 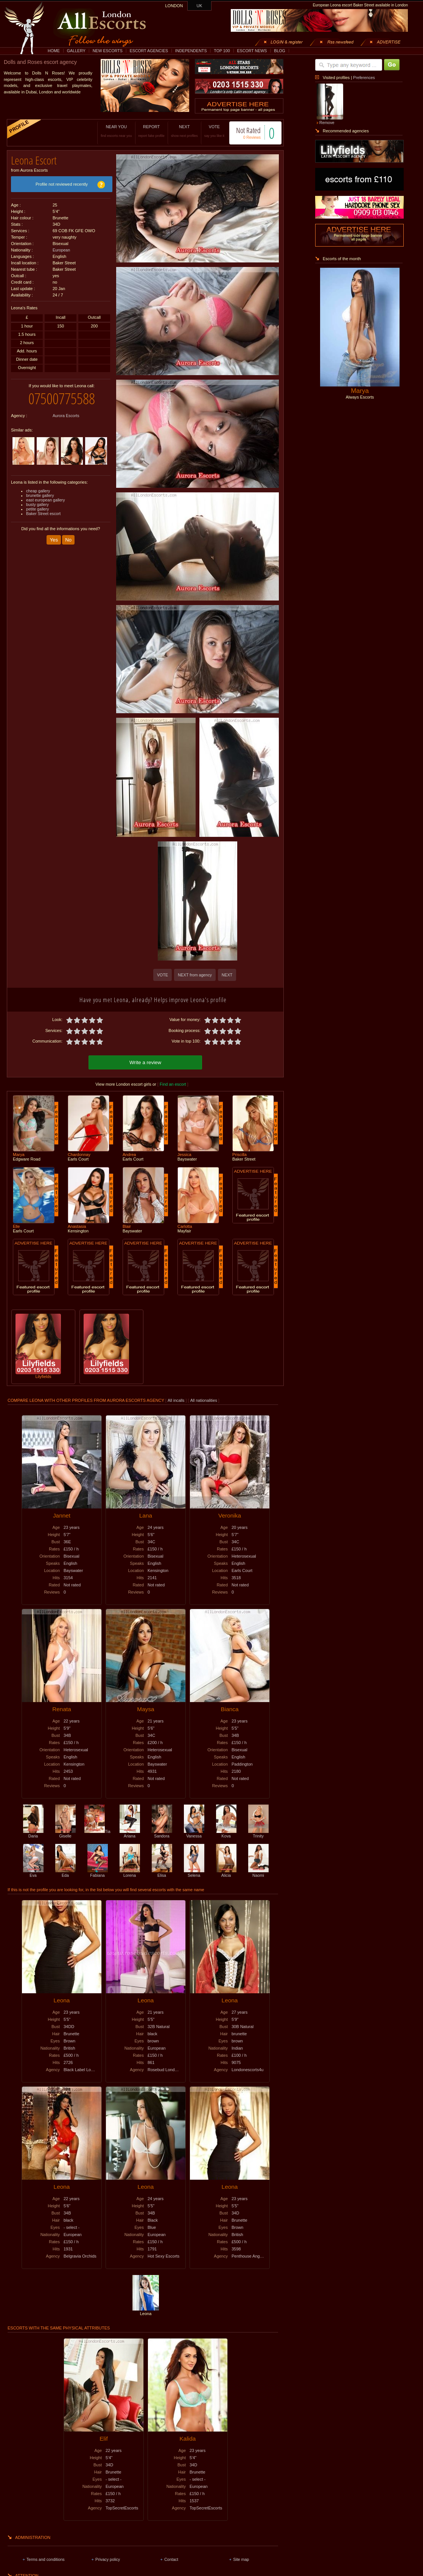 I want to click on Baker Street escort, so click(x=43, y=513).